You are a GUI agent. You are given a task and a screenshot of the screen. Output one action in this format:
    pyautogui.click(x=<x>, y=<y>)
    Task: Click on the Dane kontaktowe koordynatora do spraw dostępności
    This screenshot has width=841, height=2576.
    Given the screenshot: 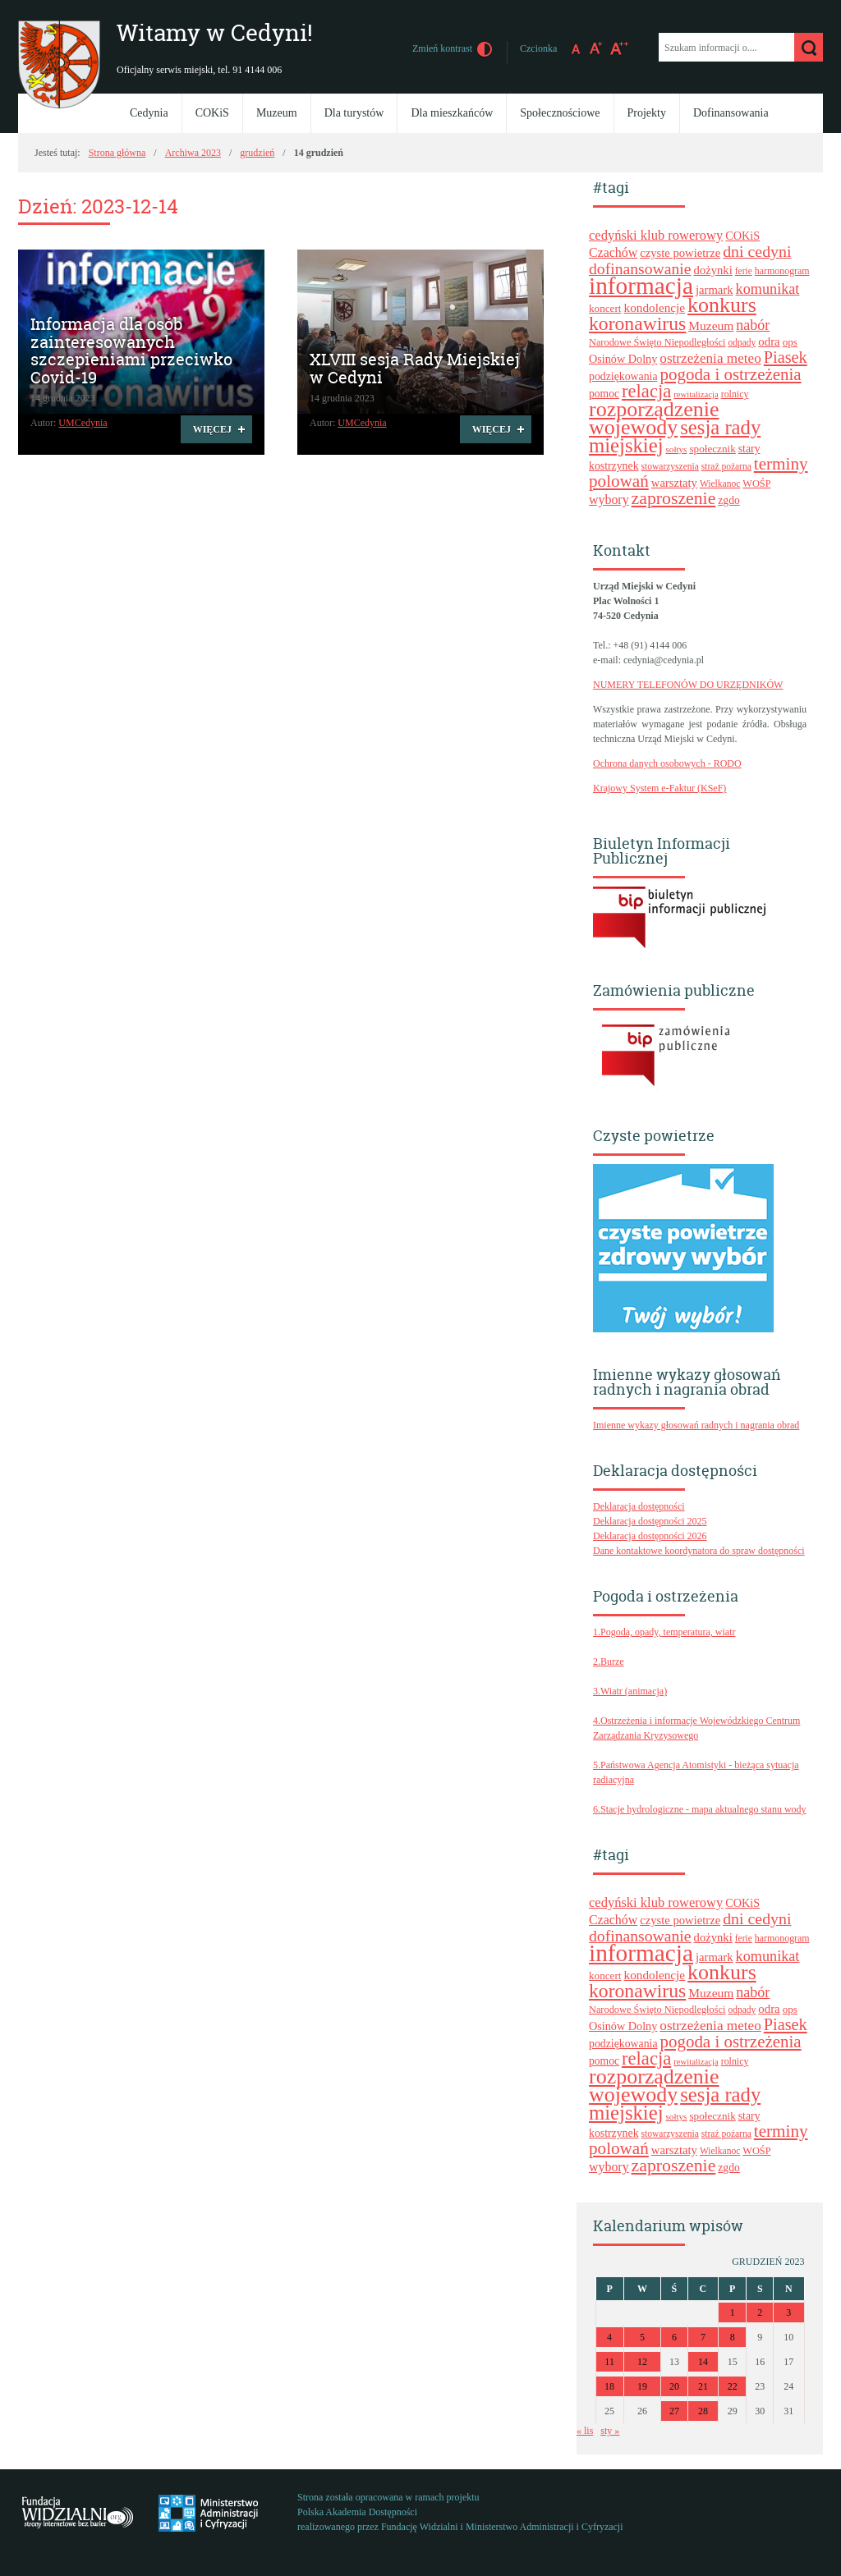 What is the action you would take?
    pyautogui.click(x=699, y=1550)
    